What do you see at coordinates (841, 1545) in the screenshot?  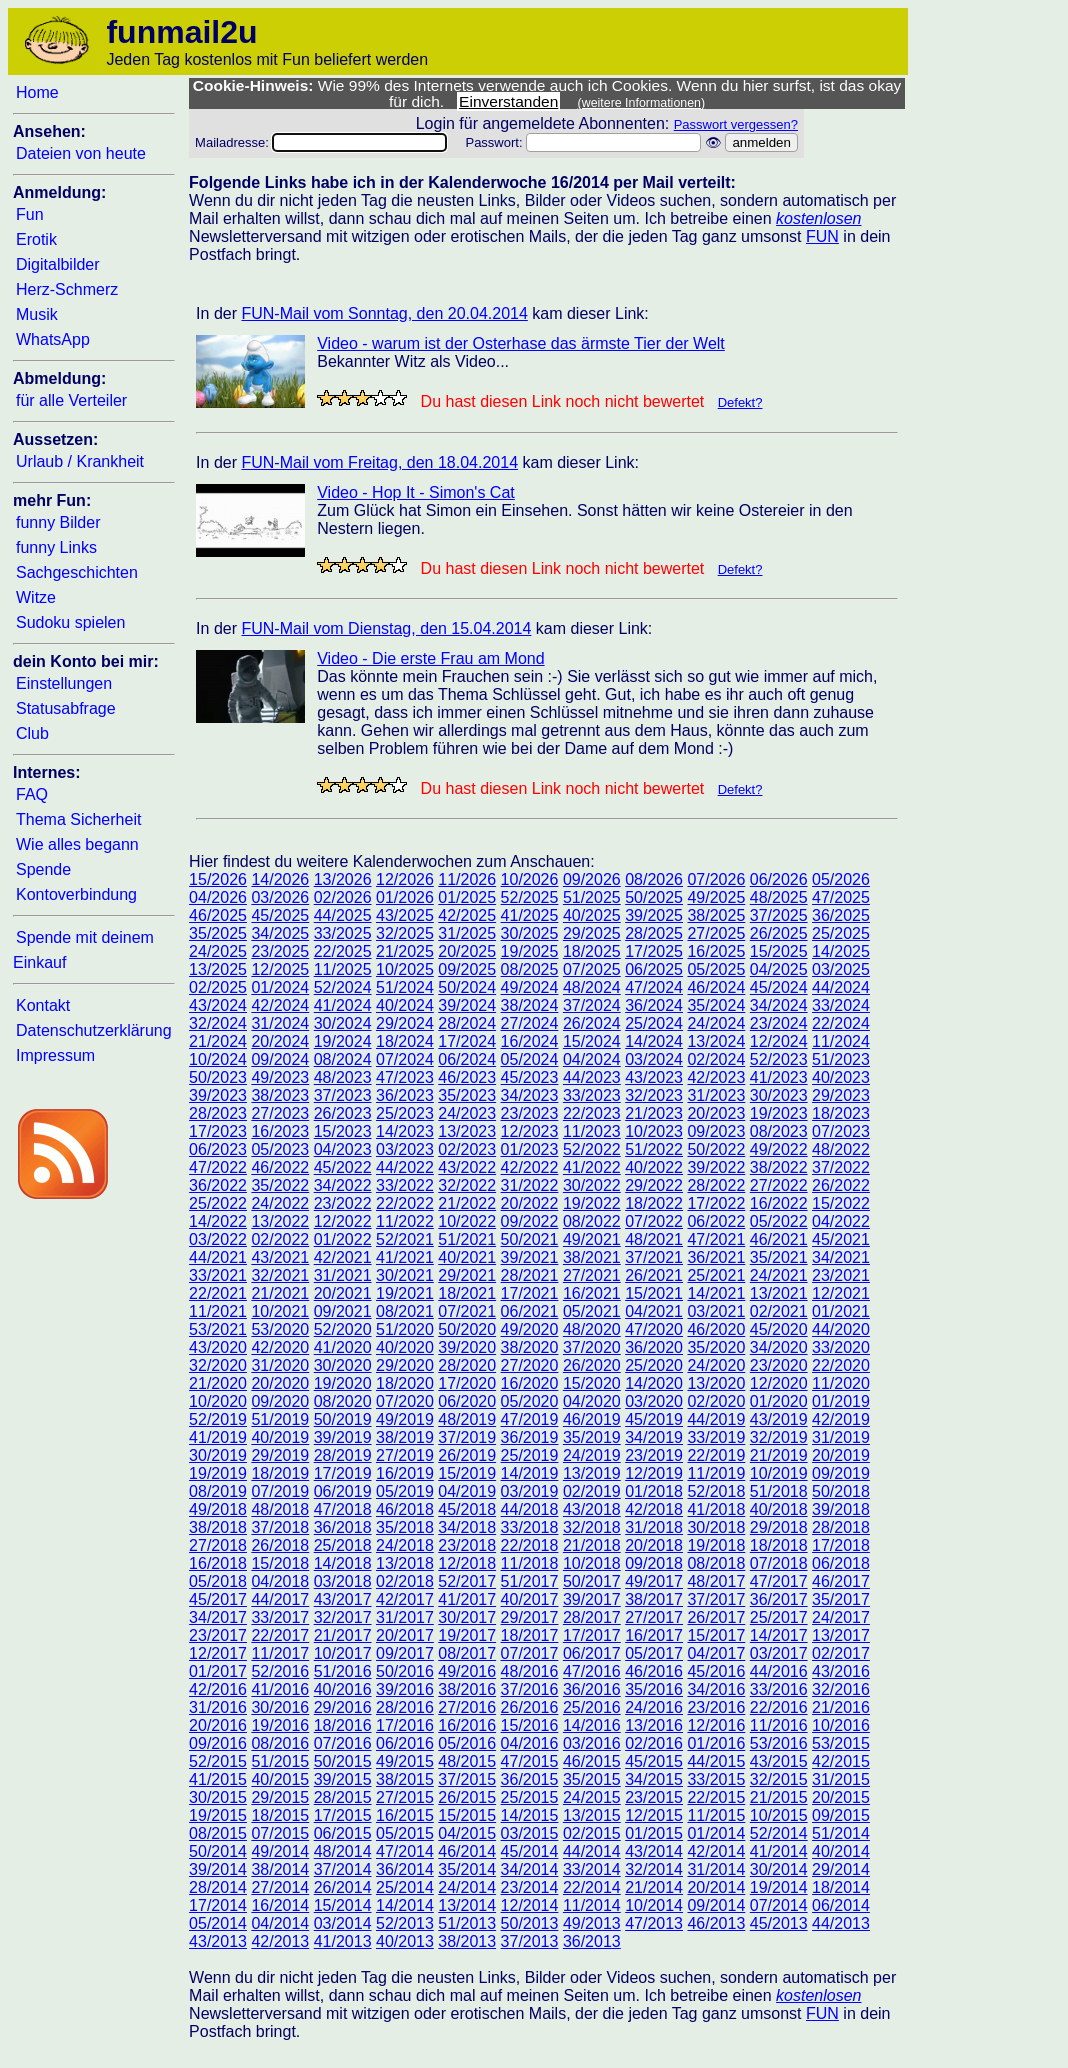 I see `17/2018` at bounding box center [841, 1545].